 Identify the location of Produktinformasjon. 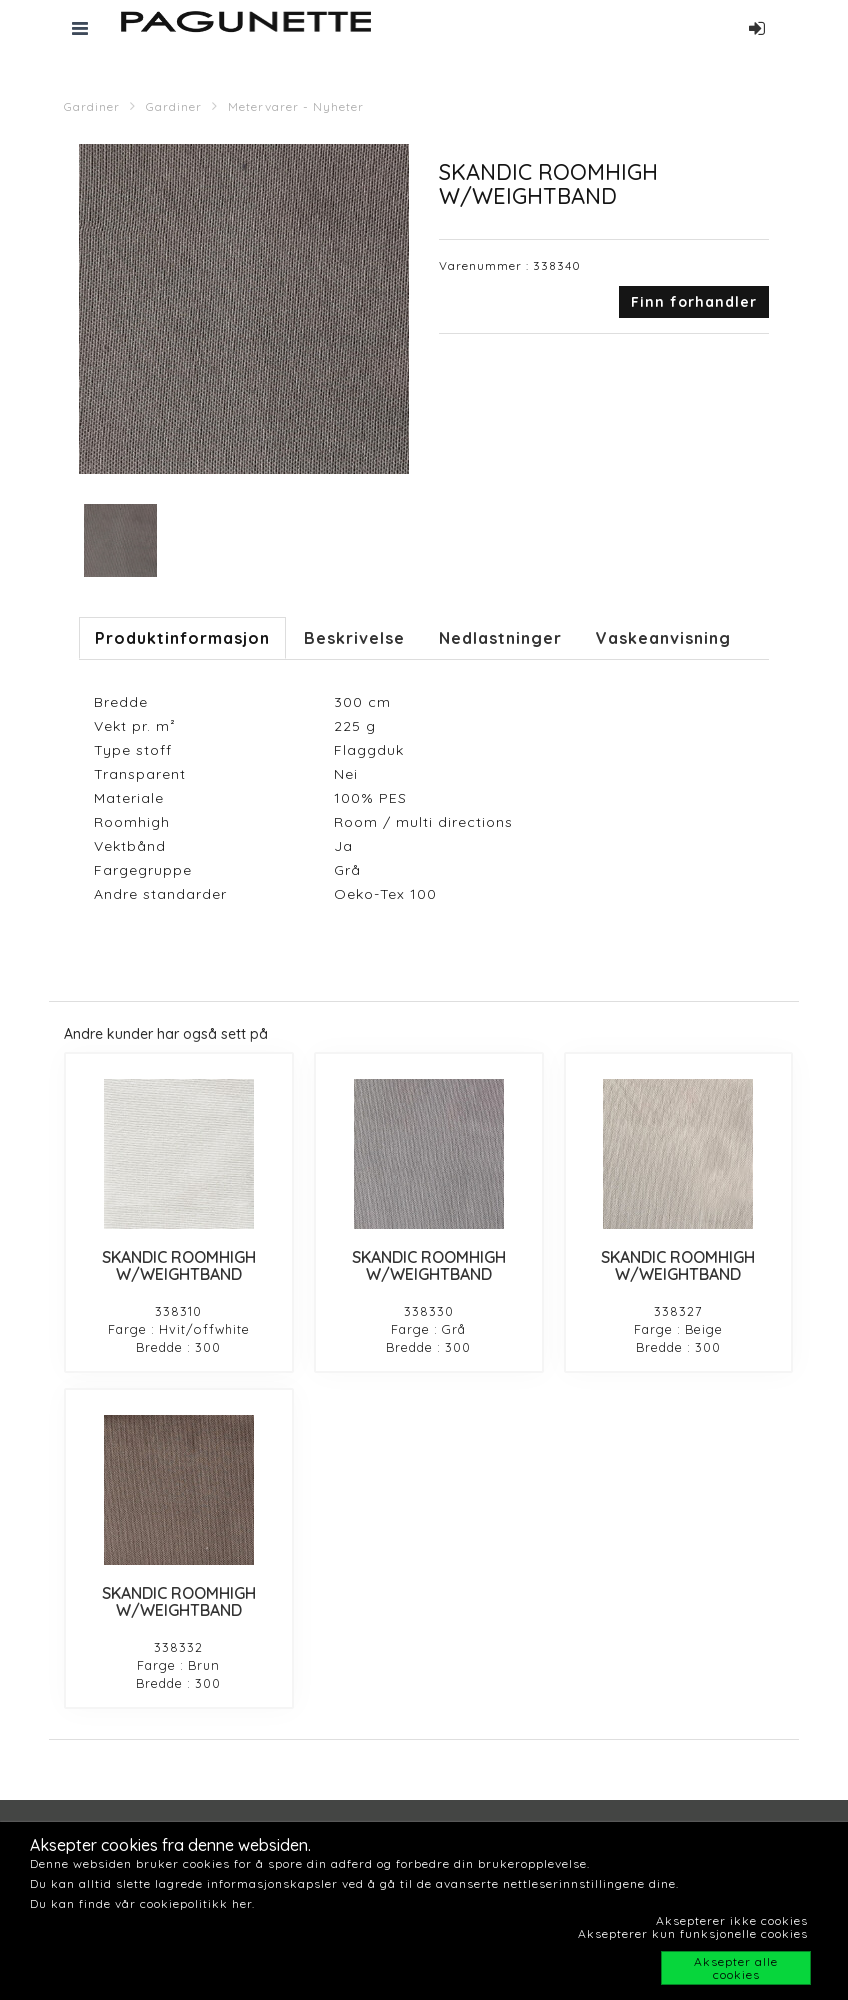
(182, 638).